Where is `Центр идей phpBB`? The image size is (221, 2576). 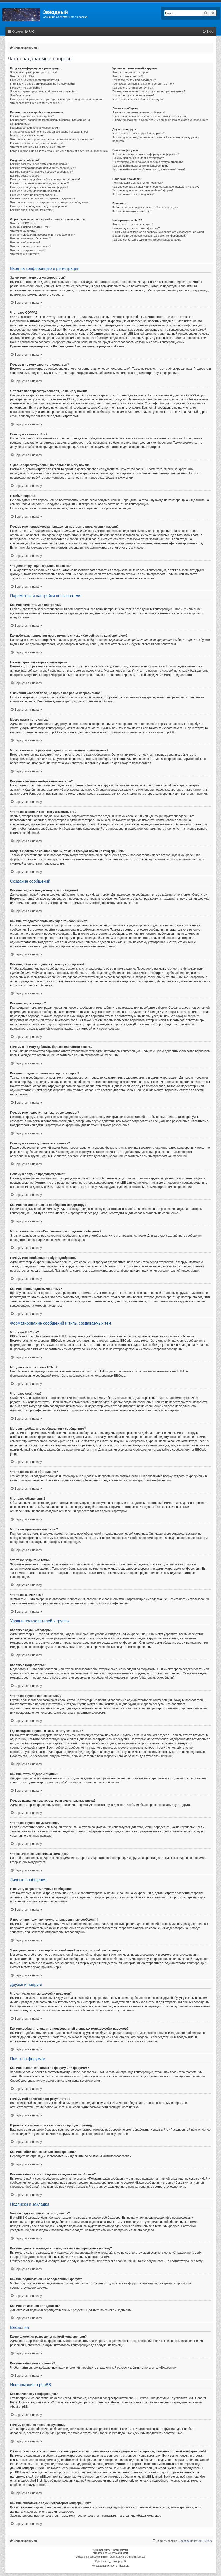
Центр идей phpBB is located at coordinates (53, 2433).